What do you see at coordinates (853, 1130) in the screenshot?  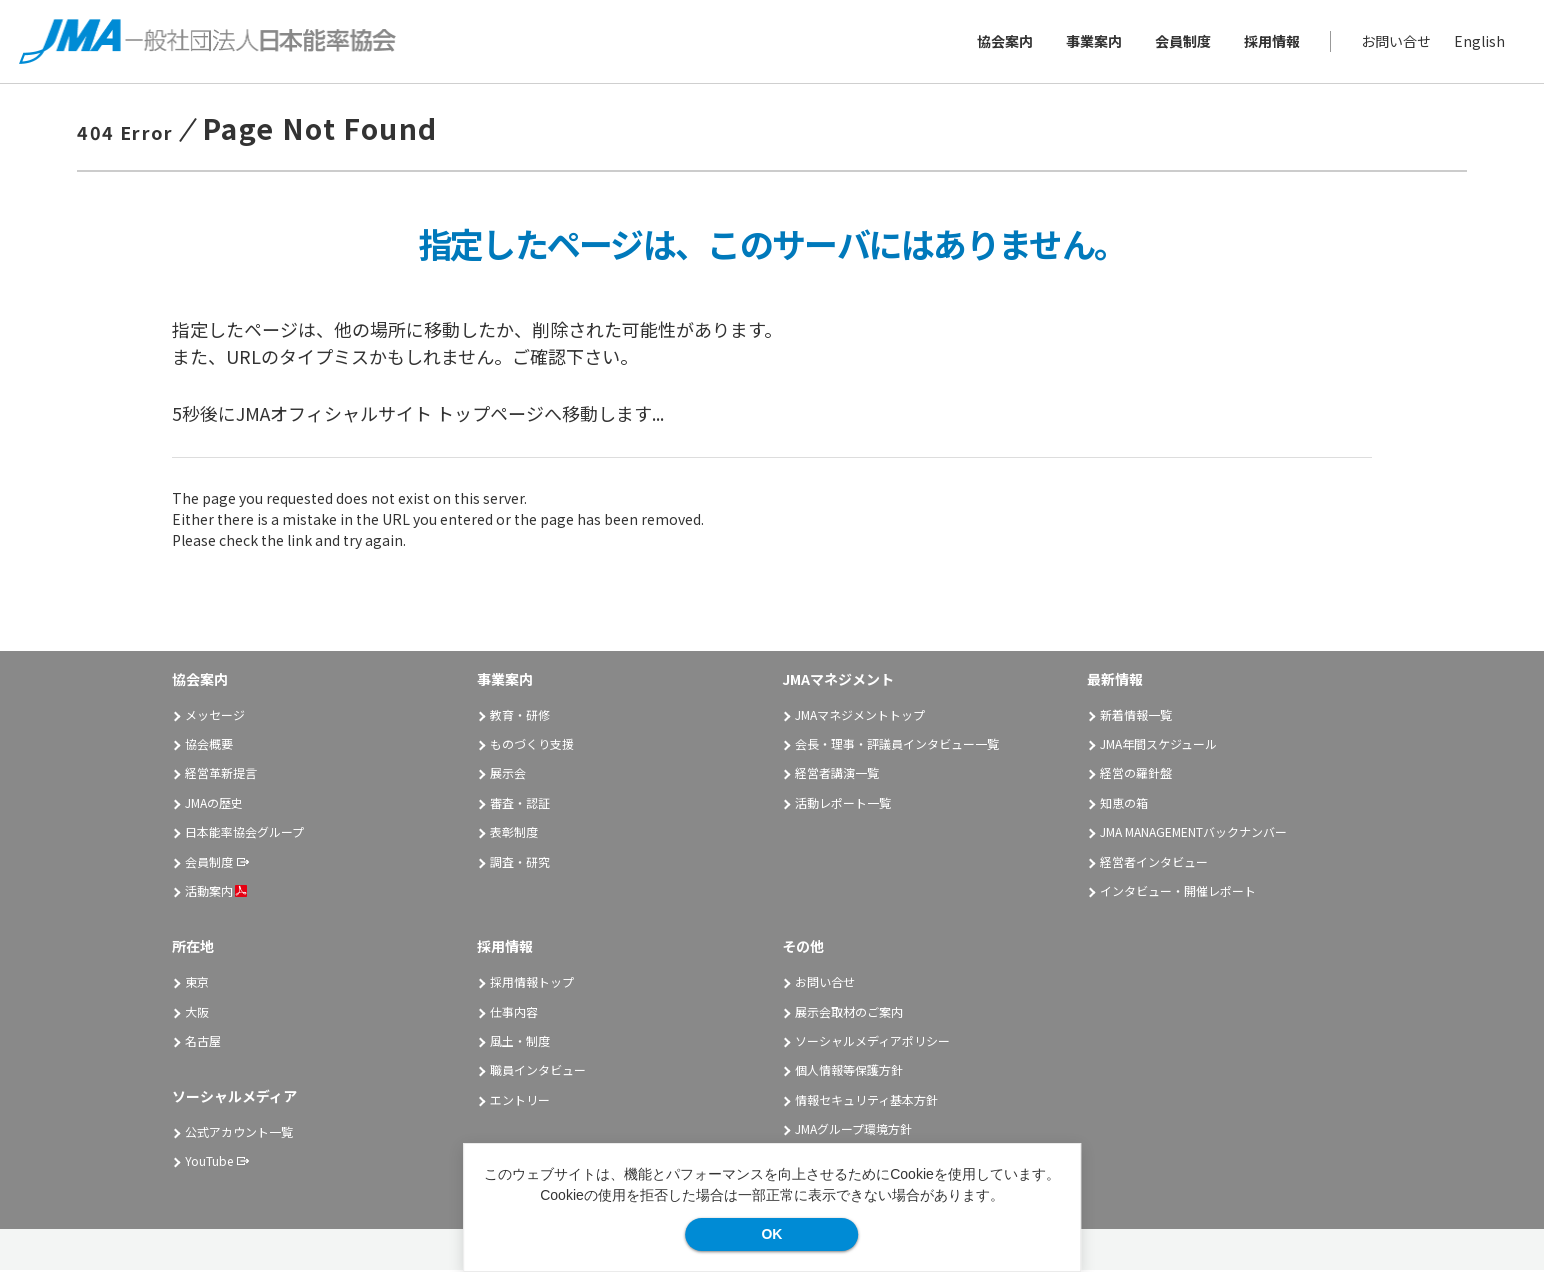 I see `JMAグループ環境方針` at bounding box center [853, 1130].